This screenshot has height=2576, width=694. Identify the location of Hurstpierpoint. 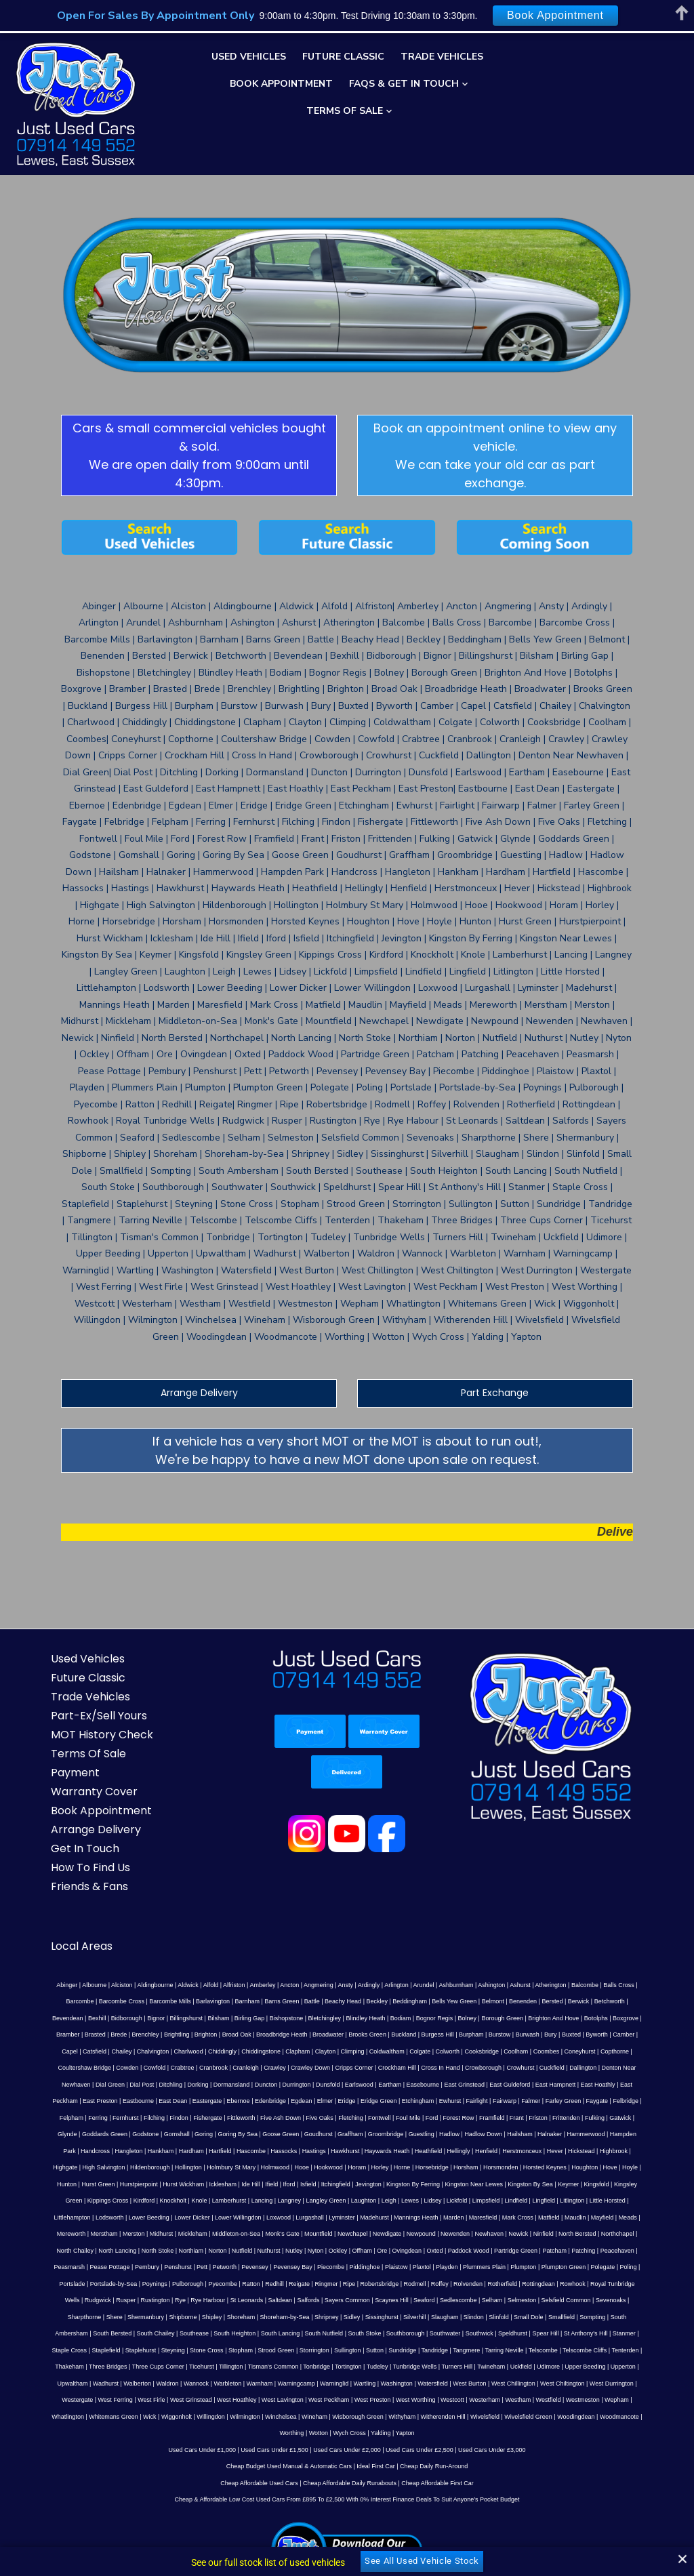
(489, 2052).